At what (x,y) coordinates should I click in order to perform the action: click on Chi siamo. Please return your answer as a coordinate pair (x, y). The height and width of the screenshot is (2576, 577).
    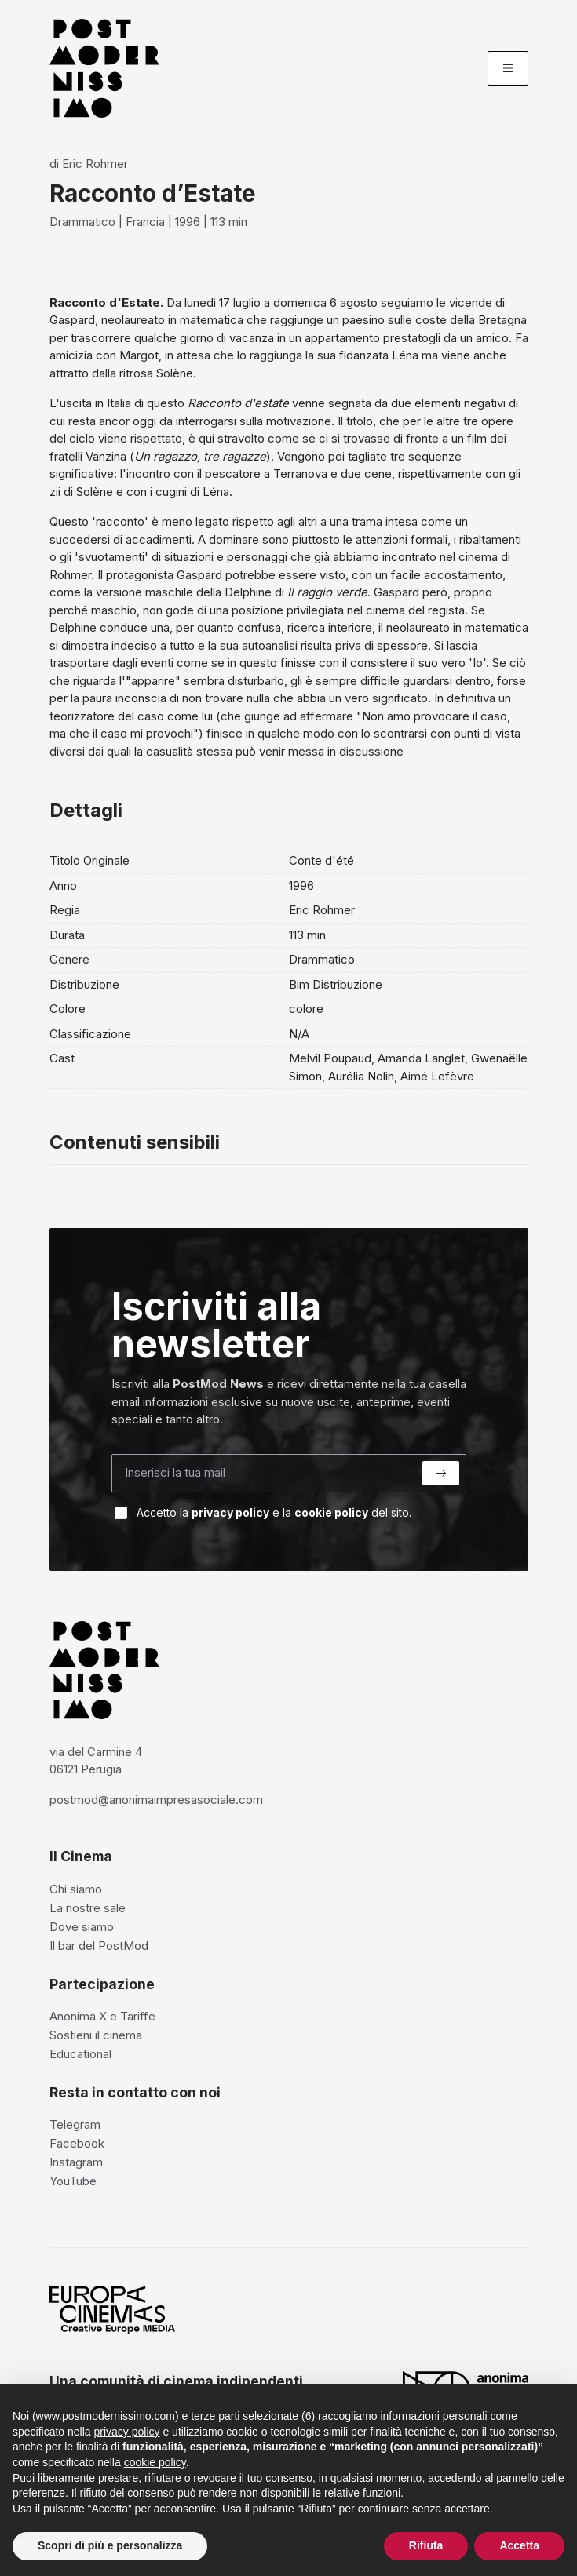
    Looking at the image, I should click on (75, 1889).